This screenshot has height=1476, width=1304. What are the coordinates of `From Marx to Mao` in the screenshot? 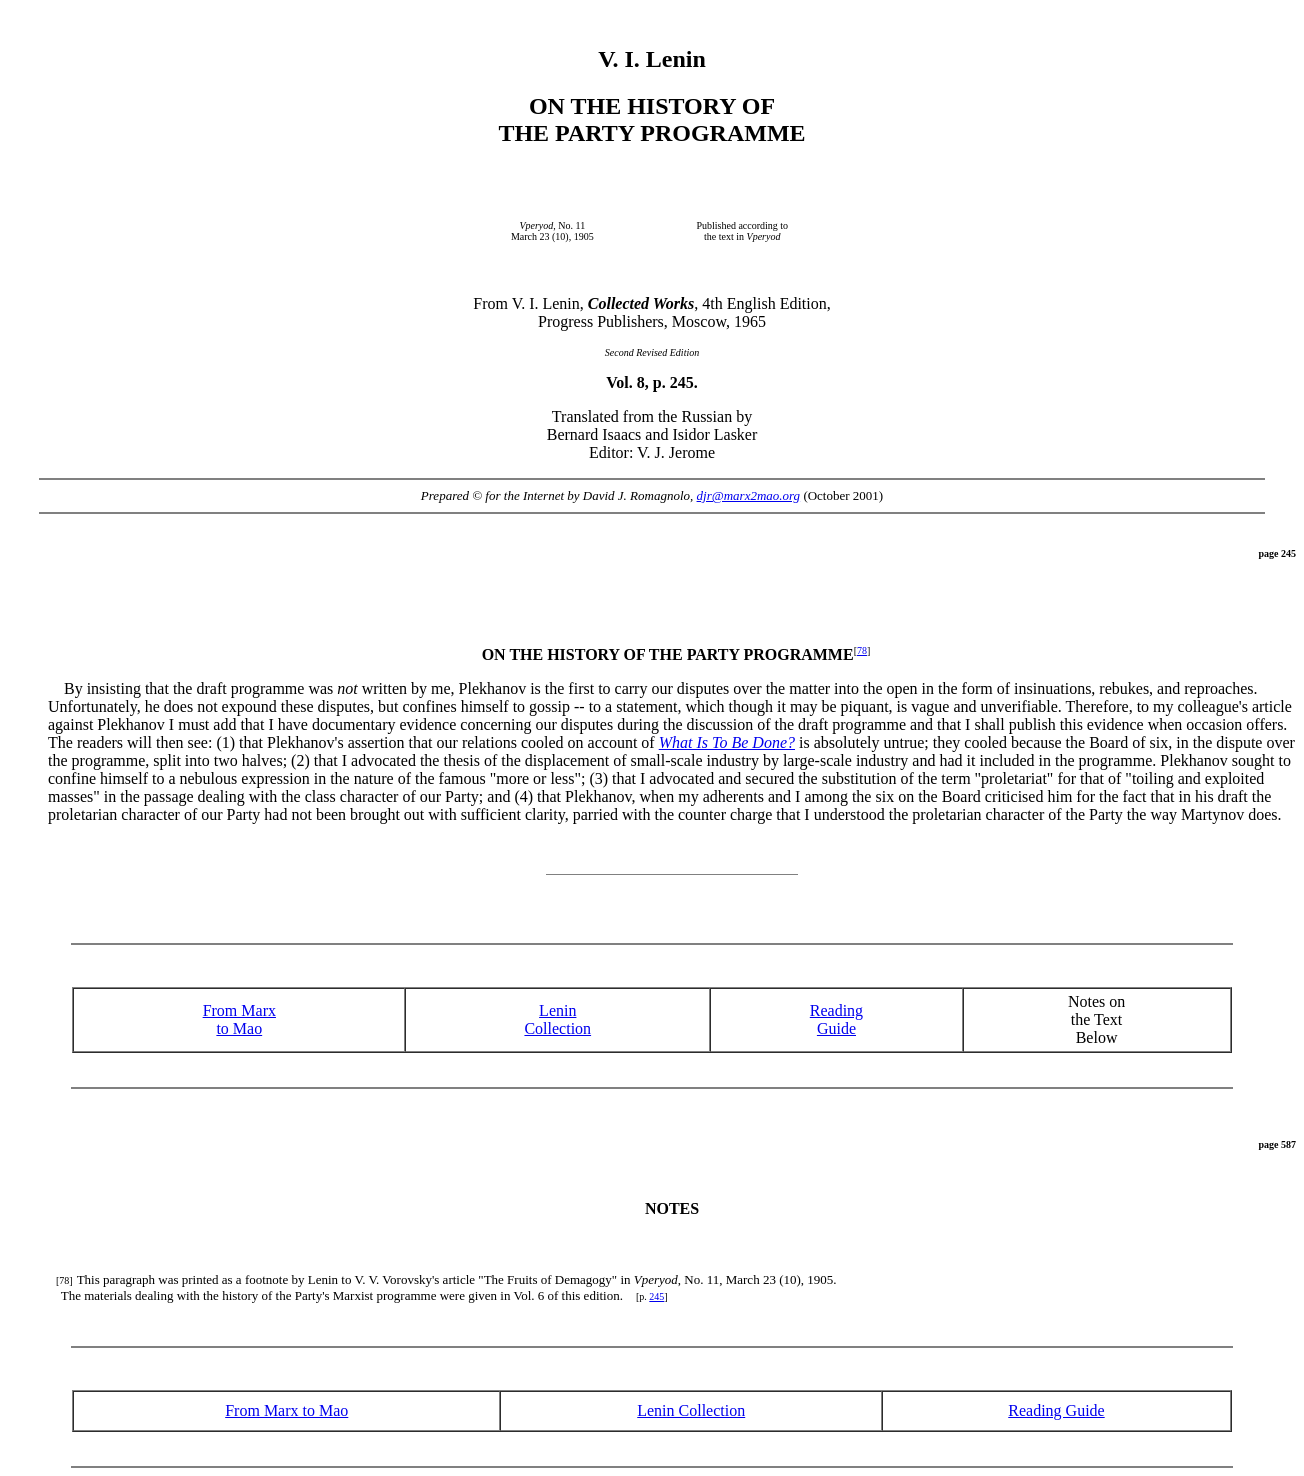 It's located at (239, 1019).